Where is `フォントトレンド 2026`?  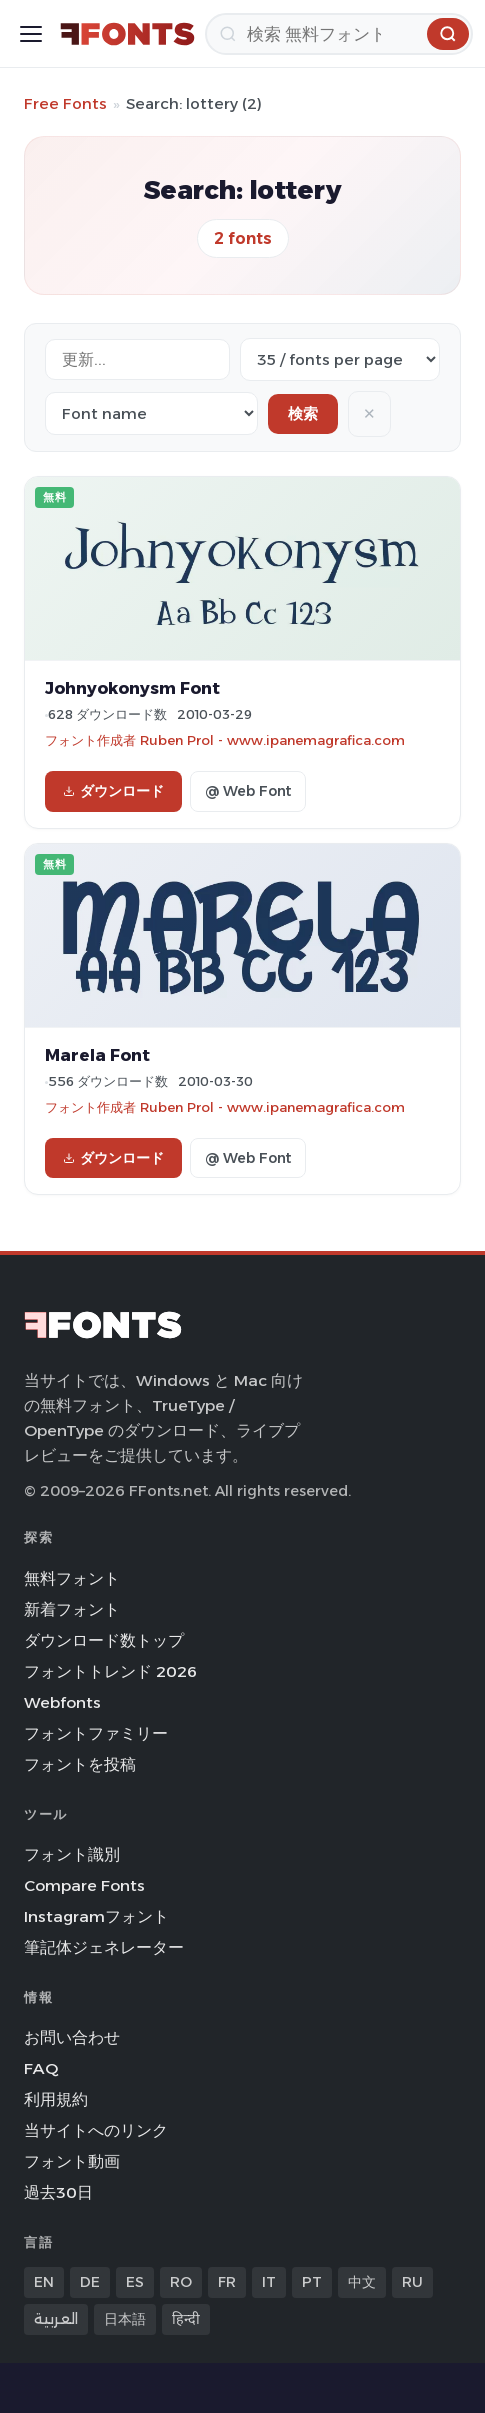 フォントトレンド 2026 is located at coordinates (110, 1671).